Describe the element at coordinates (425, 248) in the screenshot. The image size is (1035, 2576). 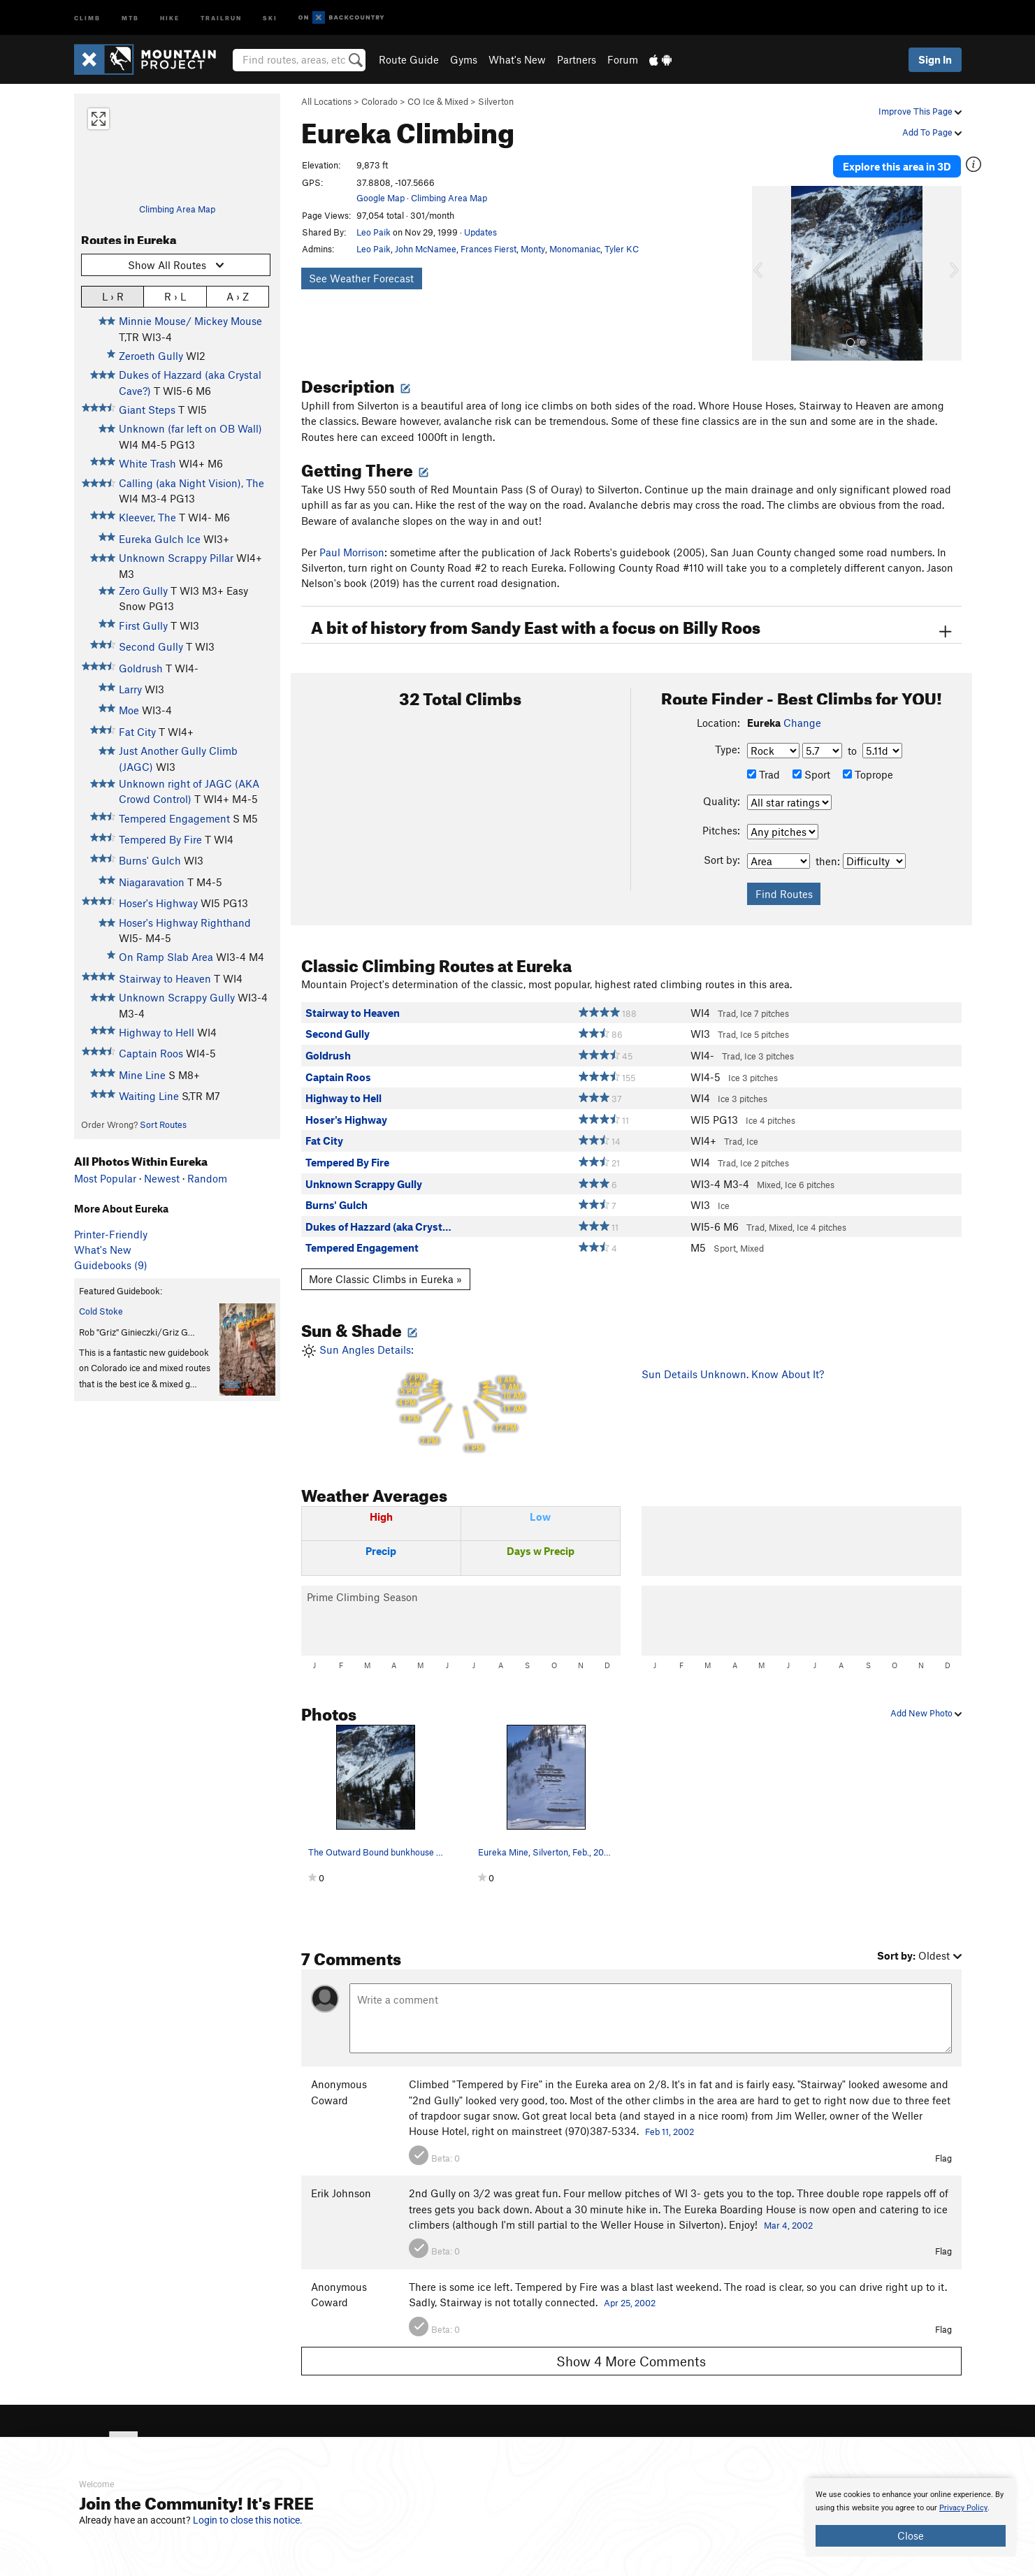
I see `John McNamee` at that location.